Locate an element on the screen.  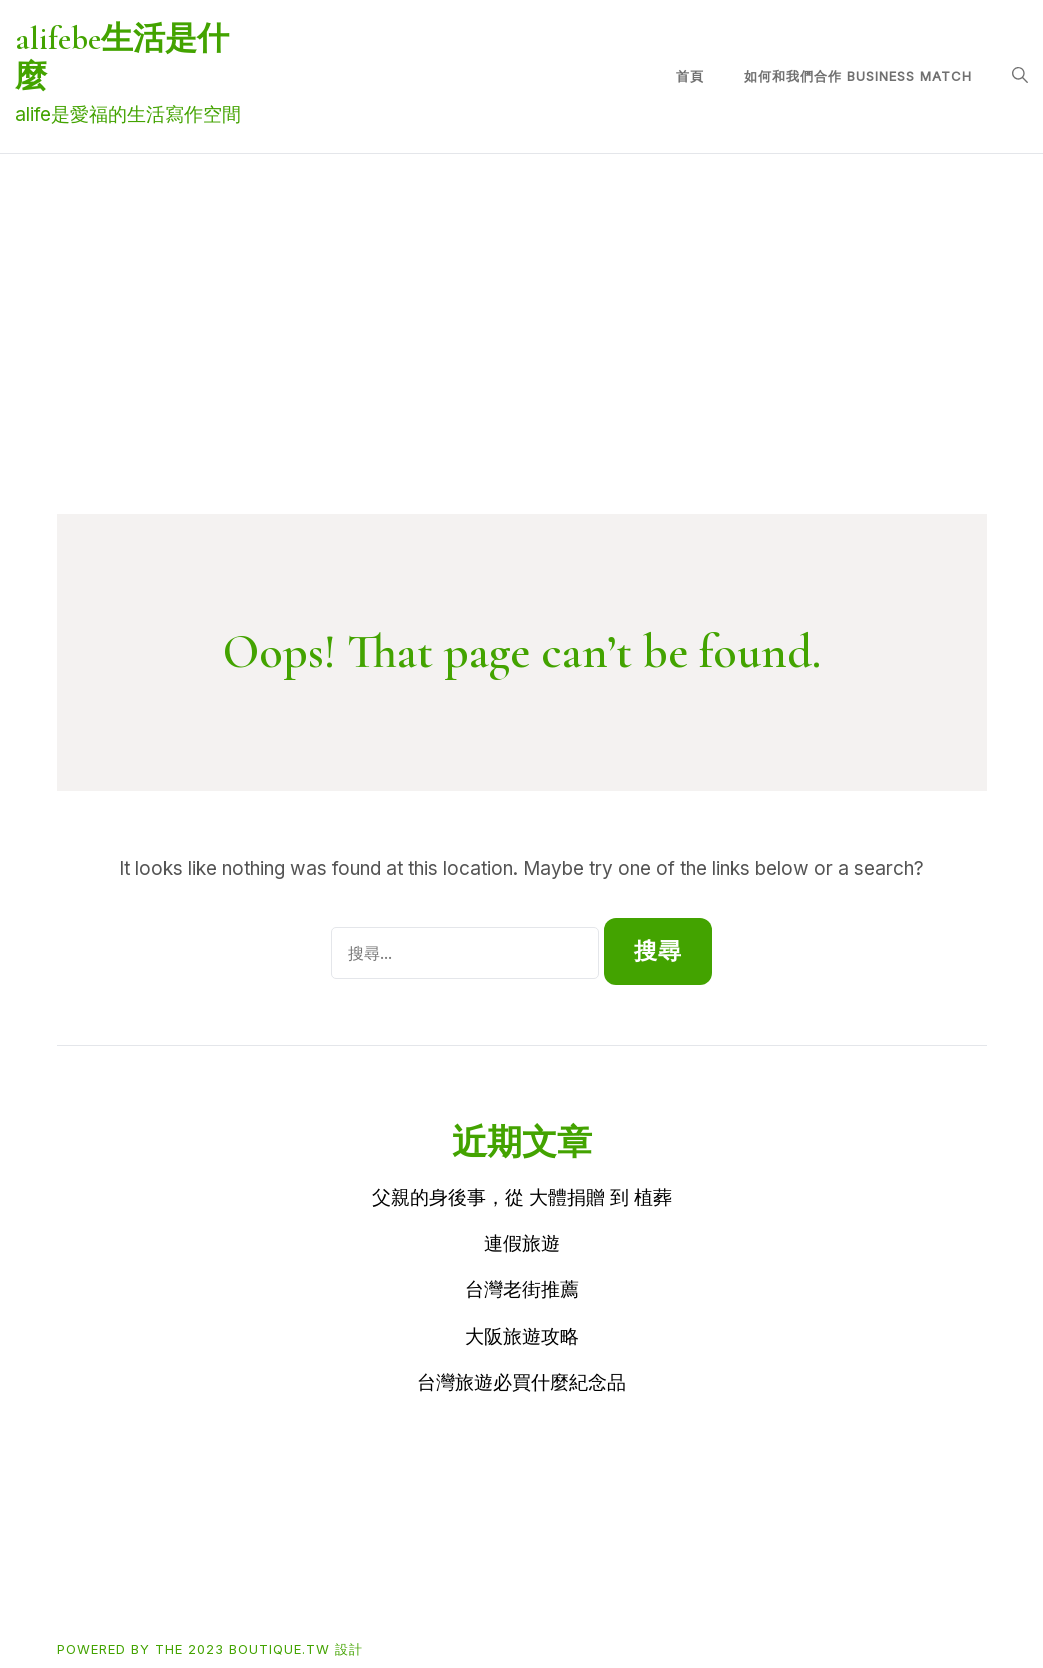
首頁 is located at coordinates (690, 76).